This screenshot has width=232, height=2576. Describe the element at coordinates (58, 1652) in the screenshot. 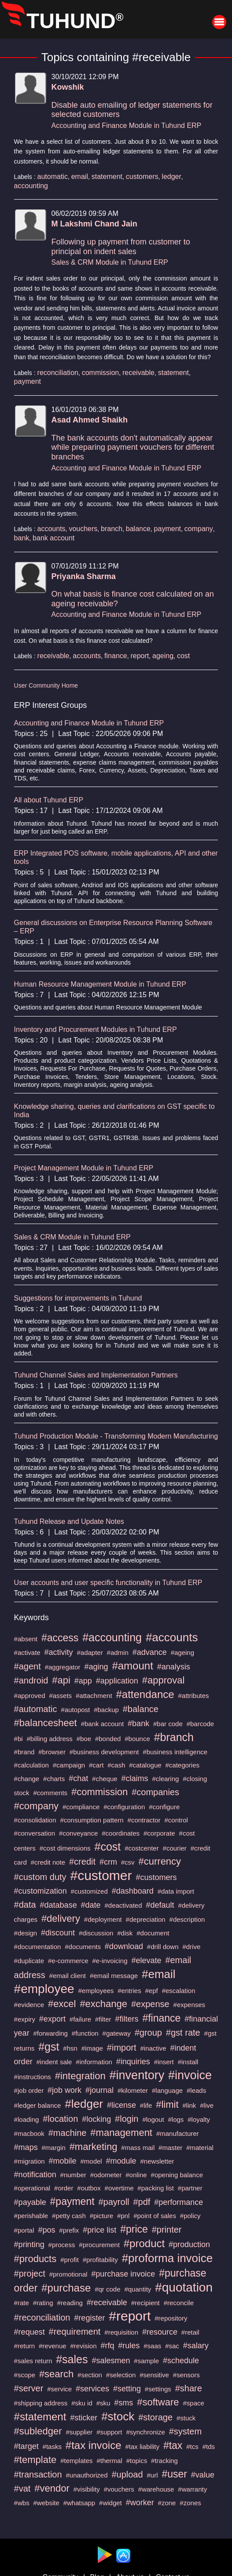

I see `#activity` at that location.